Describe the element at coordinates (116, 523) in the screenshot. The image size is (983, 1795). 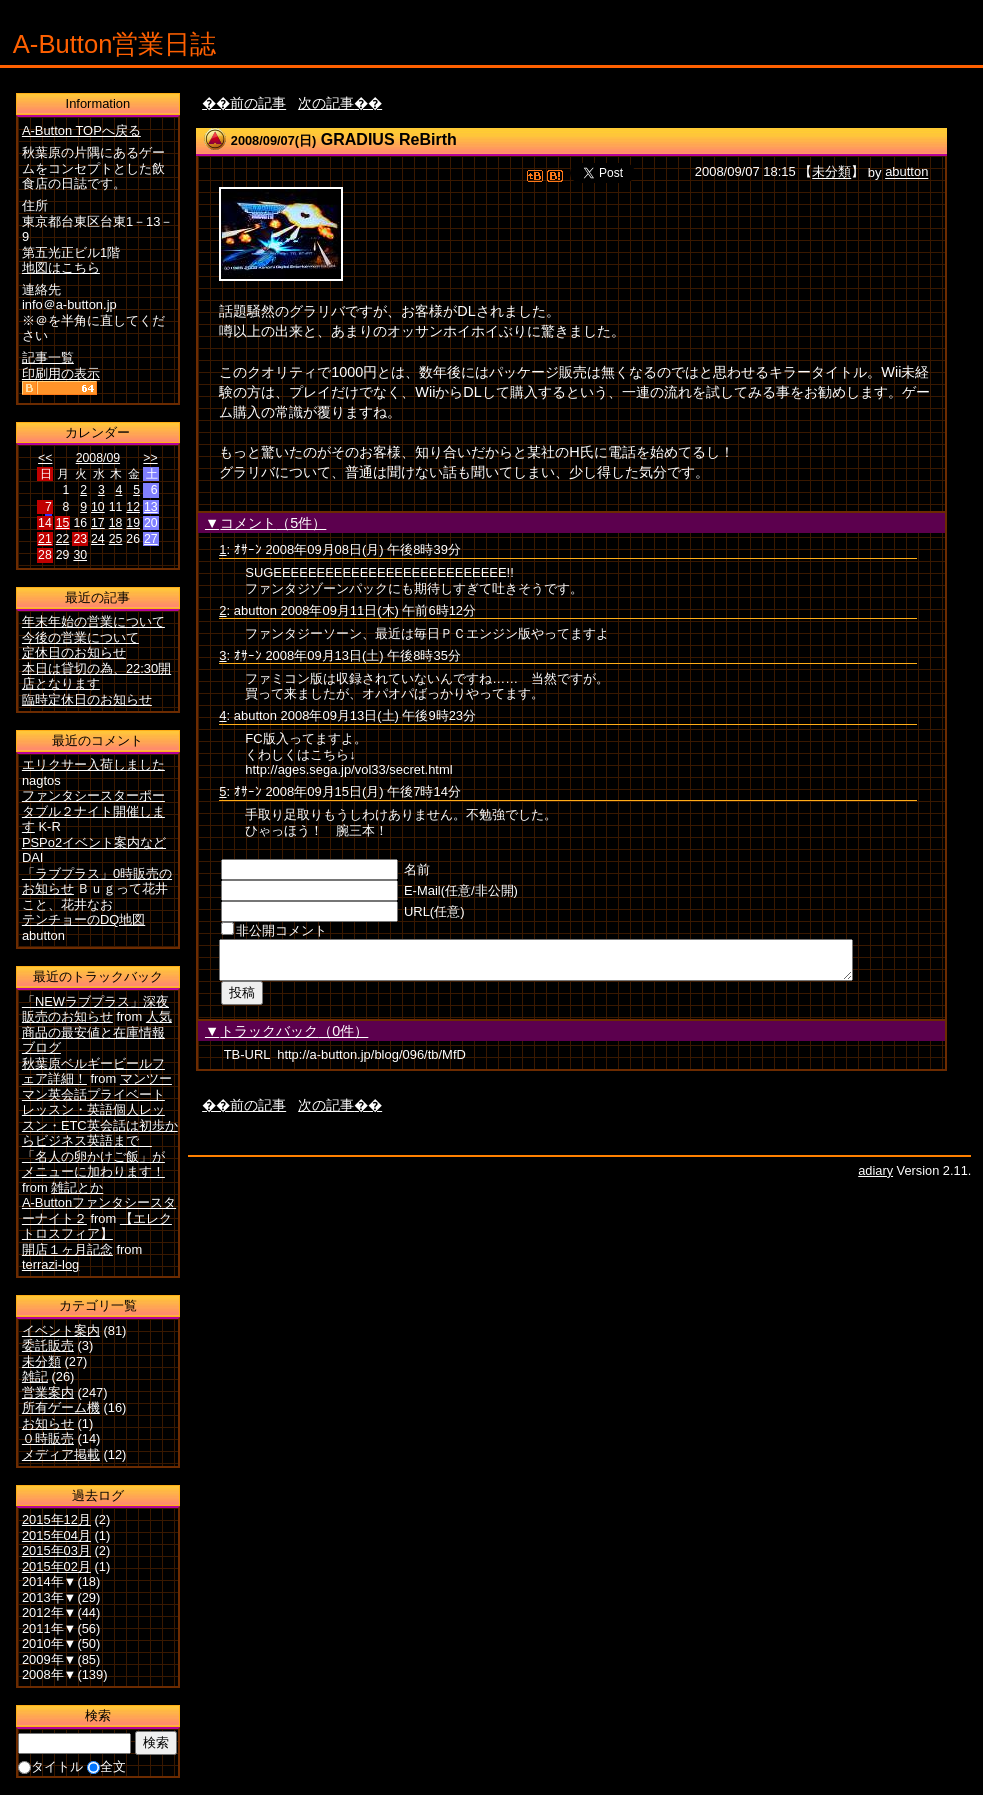
I see `18` at that location.